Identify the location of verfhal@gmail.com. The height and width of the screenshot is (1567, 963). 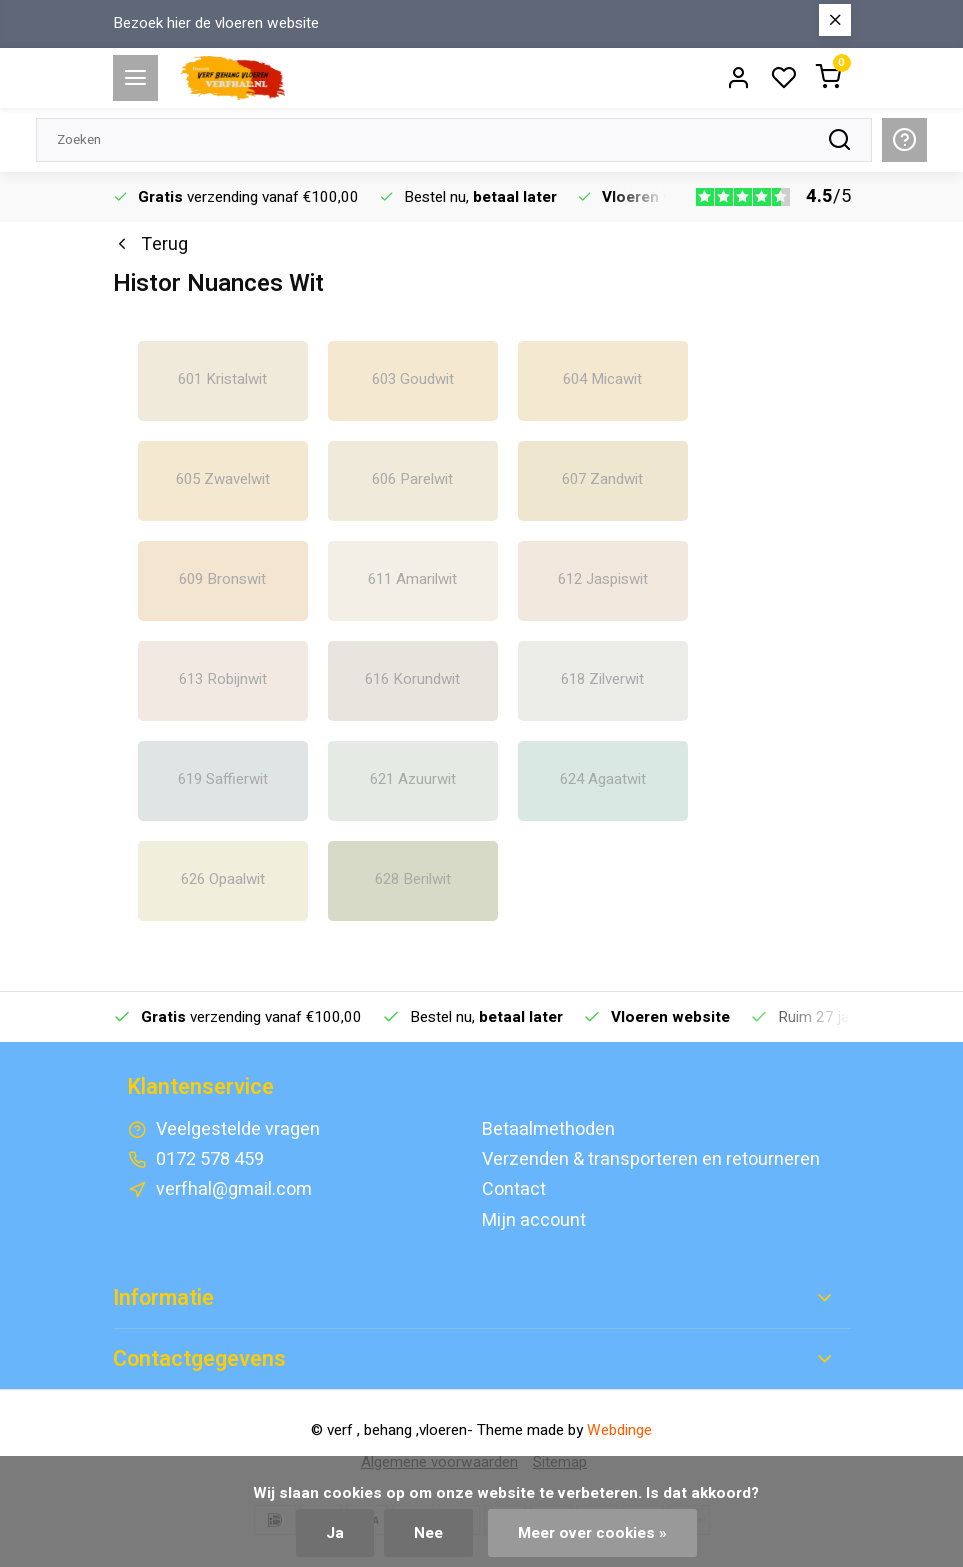
(234, 1189).